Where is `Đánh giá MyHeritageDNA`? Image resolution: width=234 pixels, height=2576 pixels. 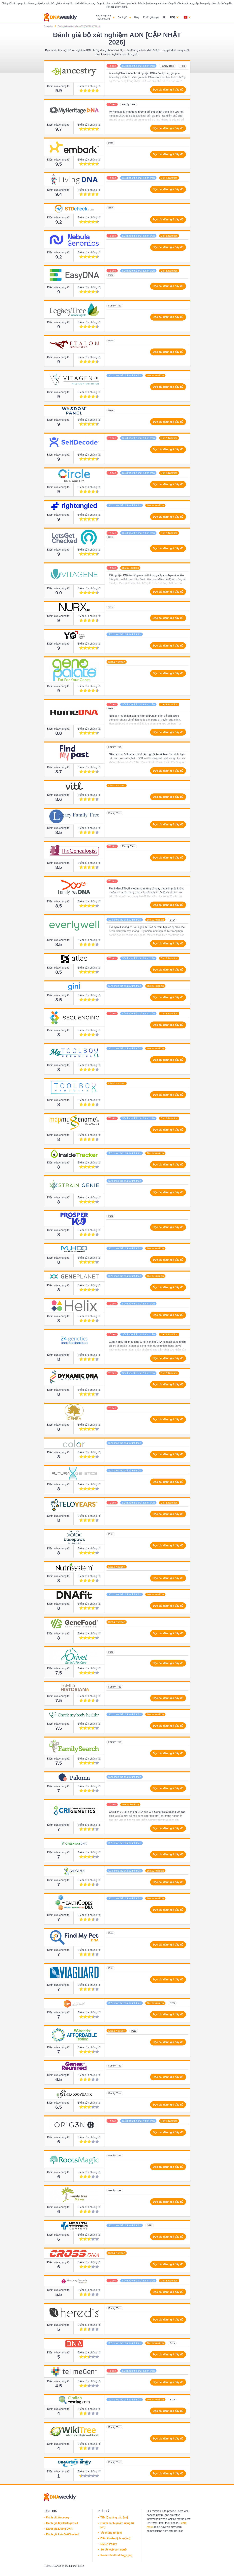
Đánh giá MyHeritageDNA is located at coordinates (62, 2523).